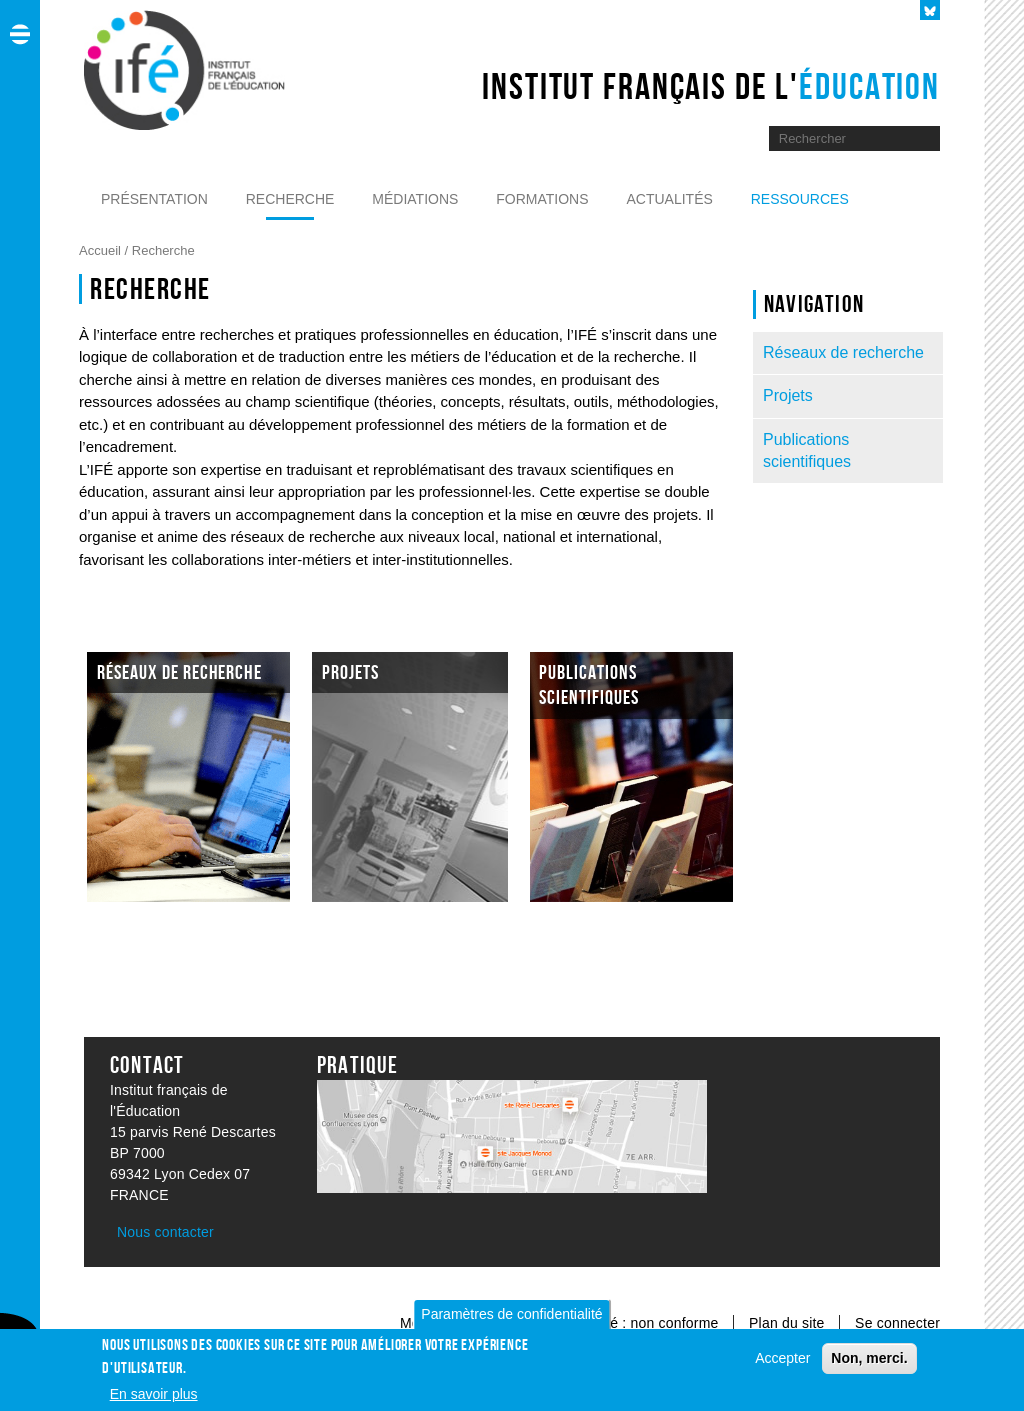 This screenshot has width=1024, height=1411. Describe the element at coordinates (800, 199) in the screenshot. I see `Ressources` at that location.